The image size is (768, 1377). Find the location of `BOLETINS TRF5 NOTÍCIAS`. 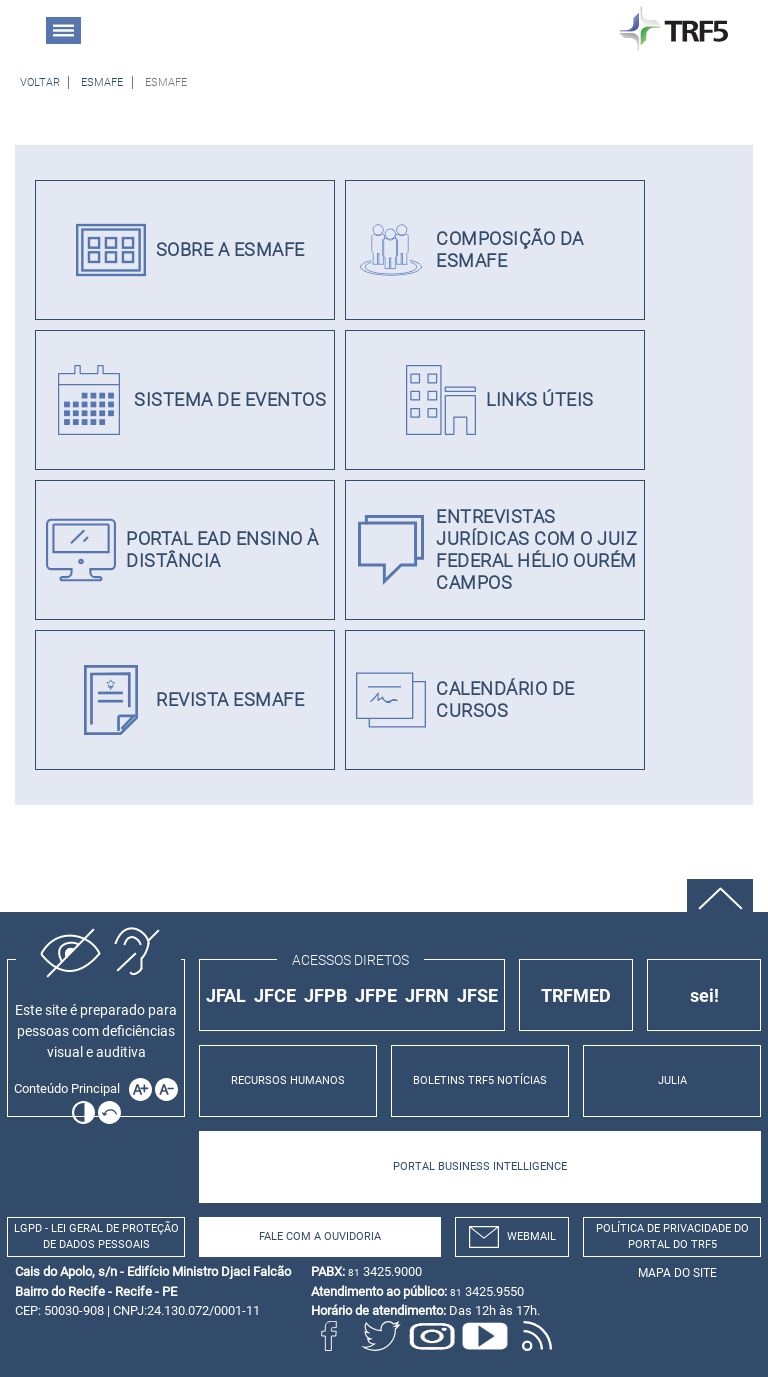

BOLETINS TRF5 NOTÍCIAS is located at coordinates (480, 1080).